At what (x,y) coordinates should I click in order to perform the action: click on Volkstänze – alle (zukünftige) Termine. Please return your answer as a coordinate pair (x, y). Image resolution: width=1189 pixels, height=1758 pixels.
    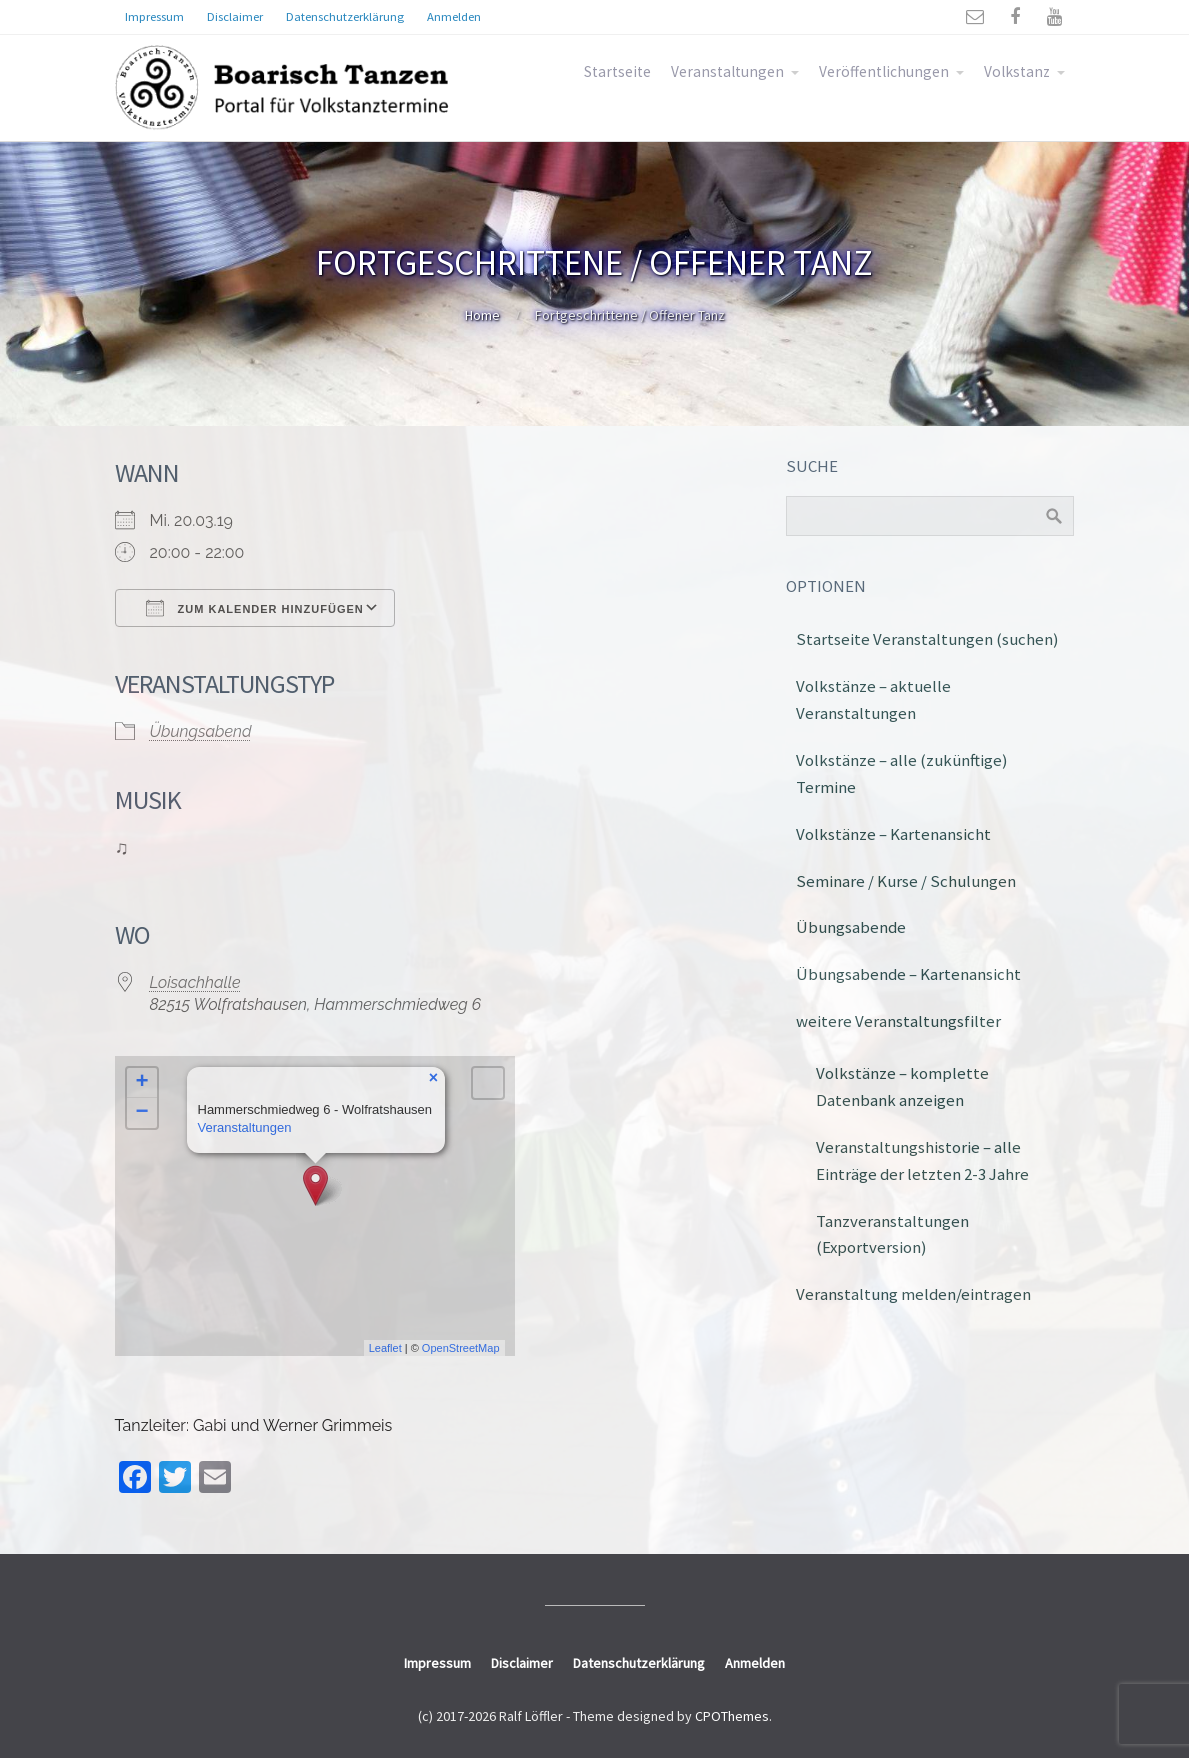
    Looking at the image, I should click on (902, 773).